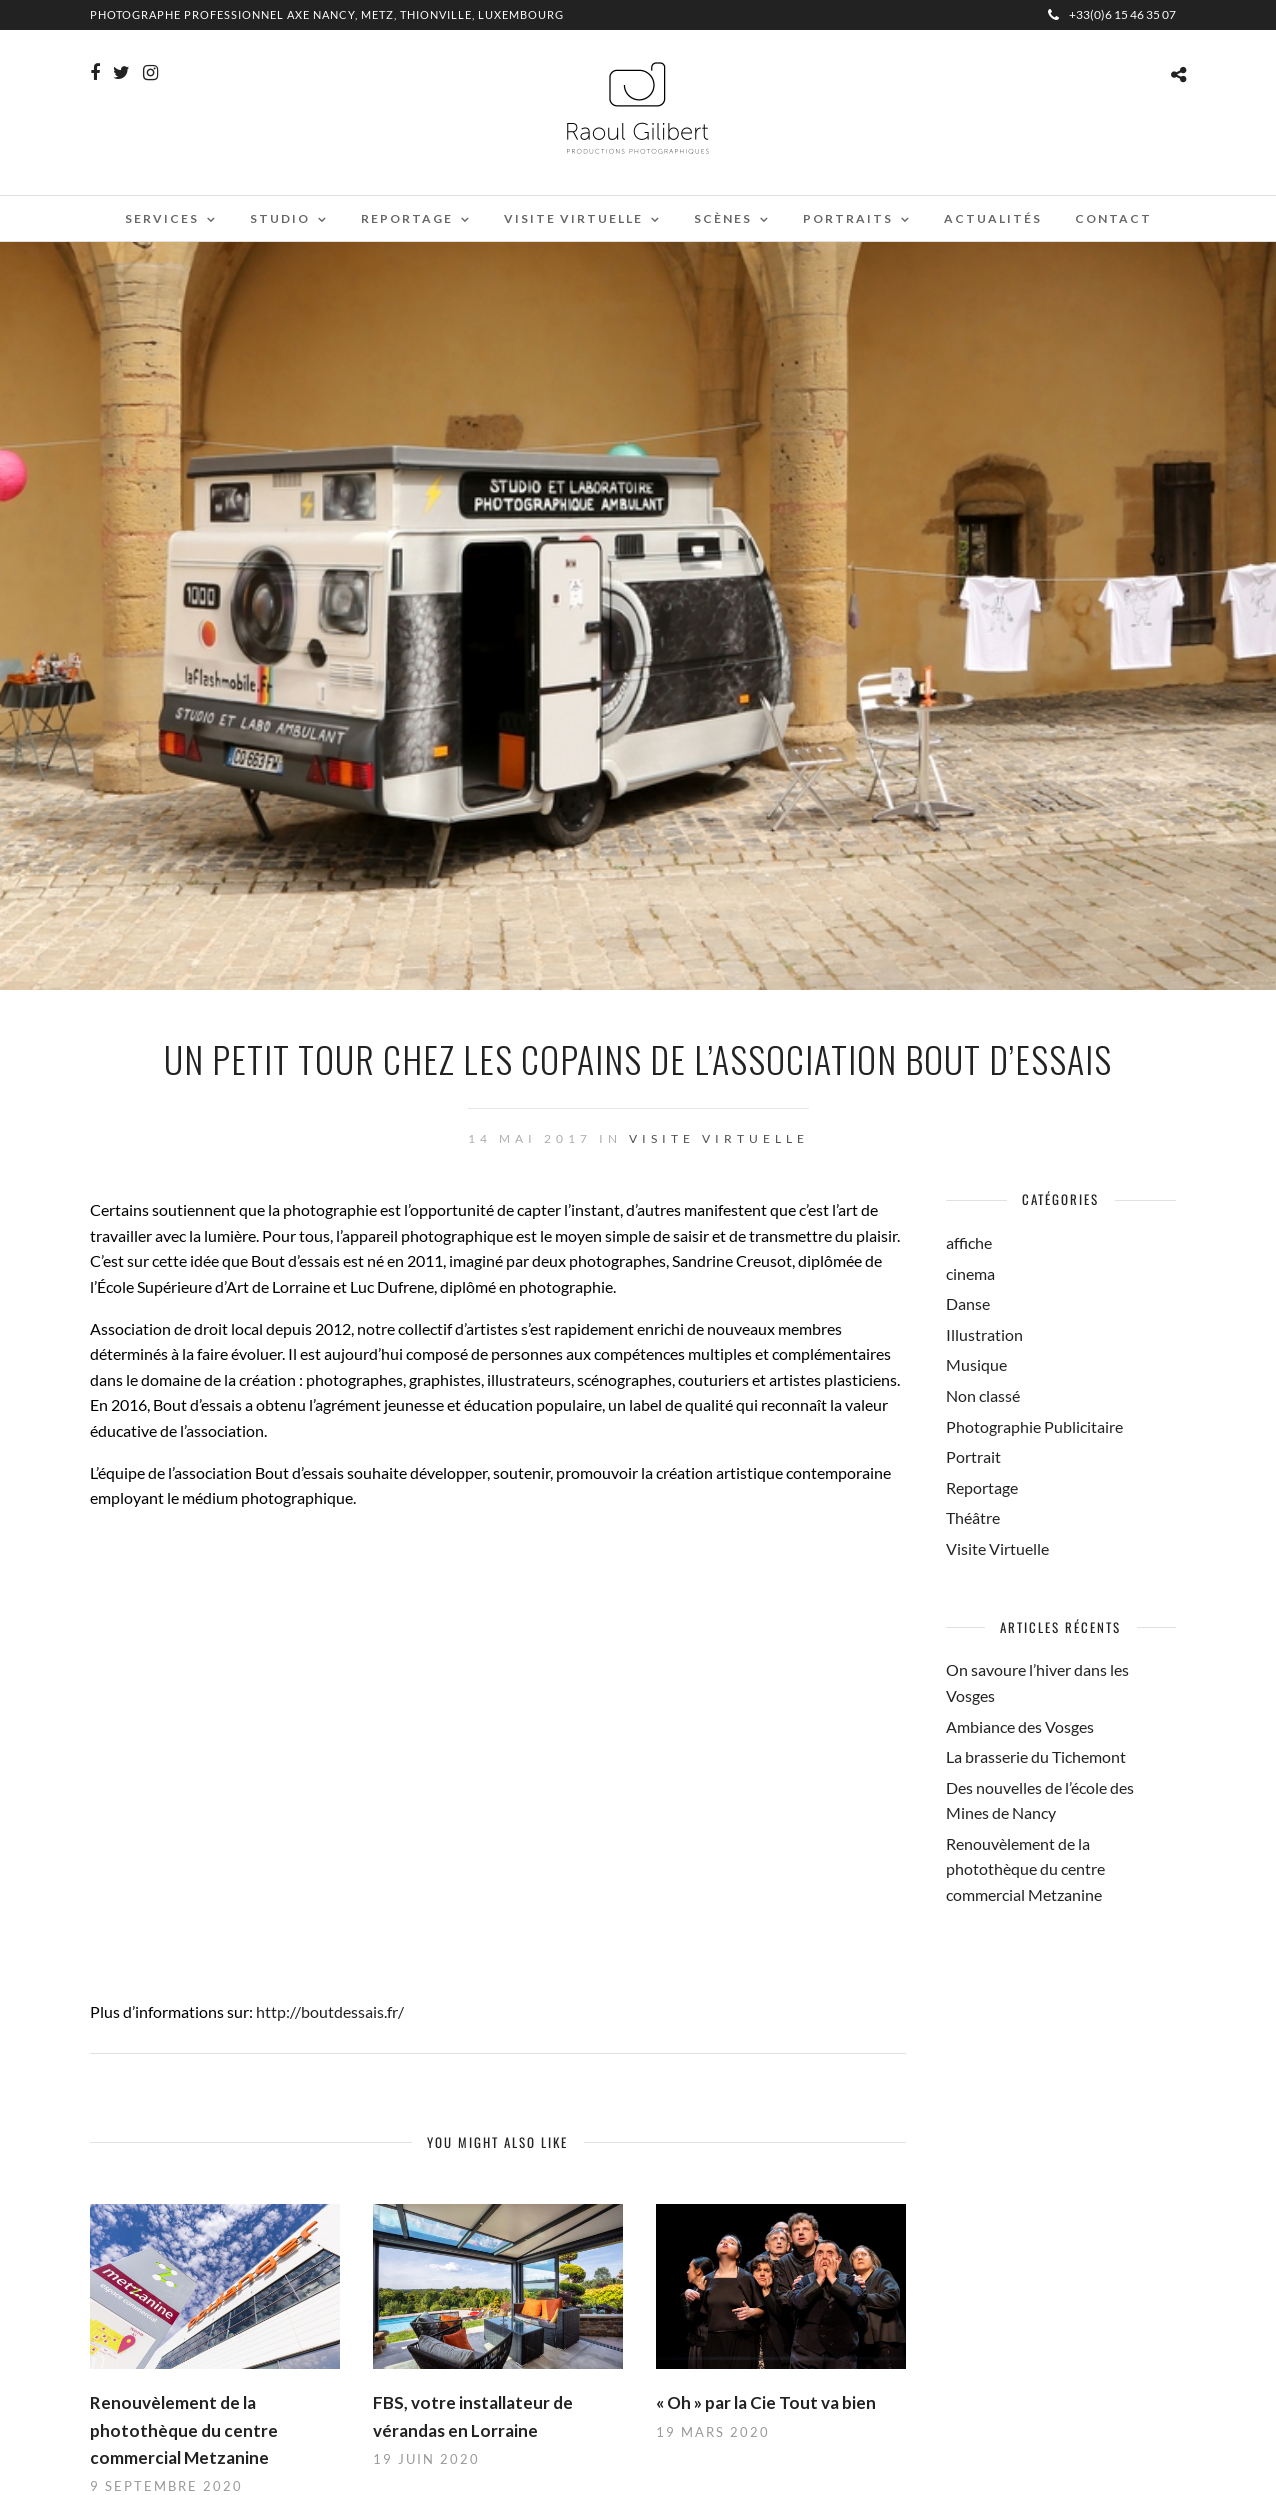 This screenshot has width=1276, height=2495. Describe the element at coordinates (1113, 218) in the screenshot. I see `Contact` at that location.